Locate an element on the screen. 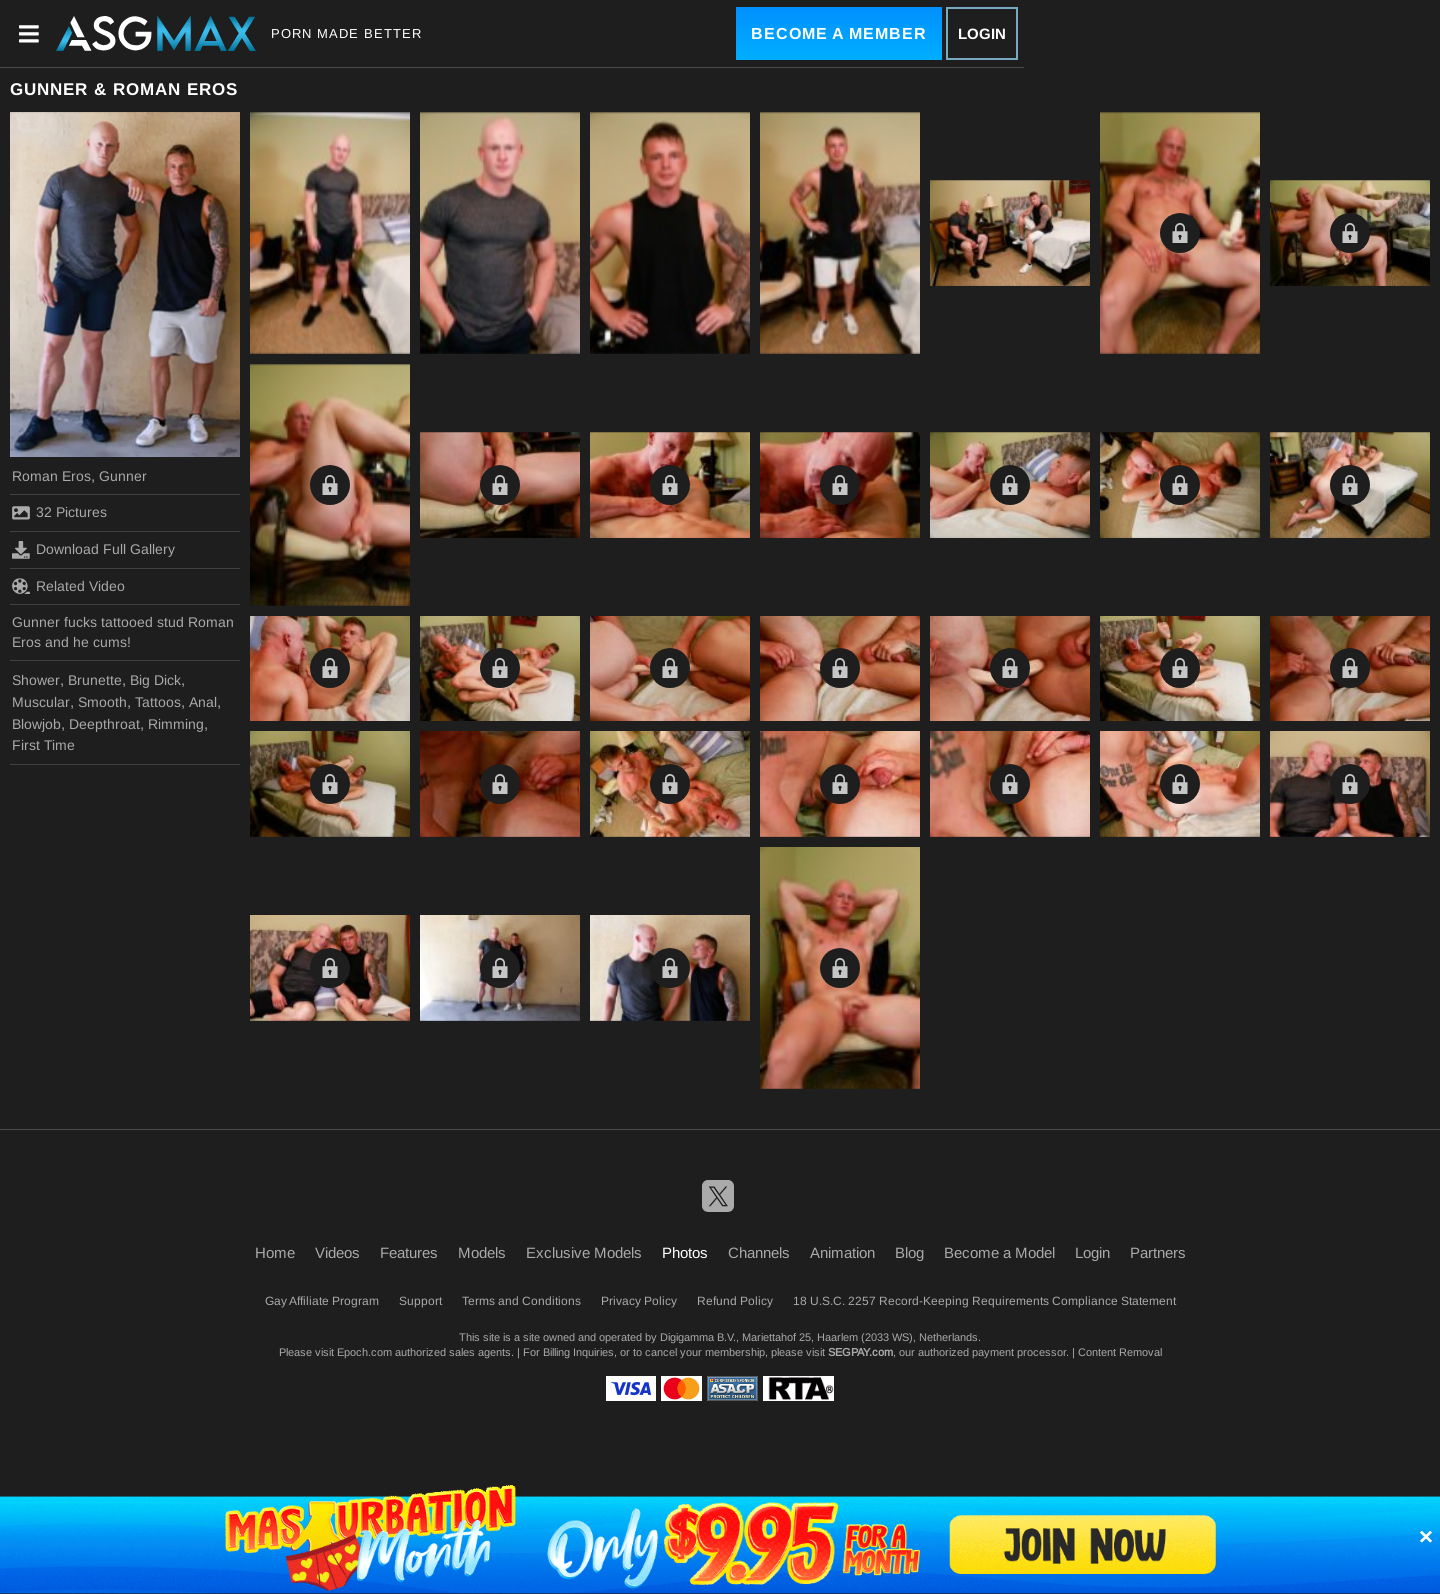 This screenshot has width=1440, height=1594. Epoch.com is located at coordinates (364, 1352).